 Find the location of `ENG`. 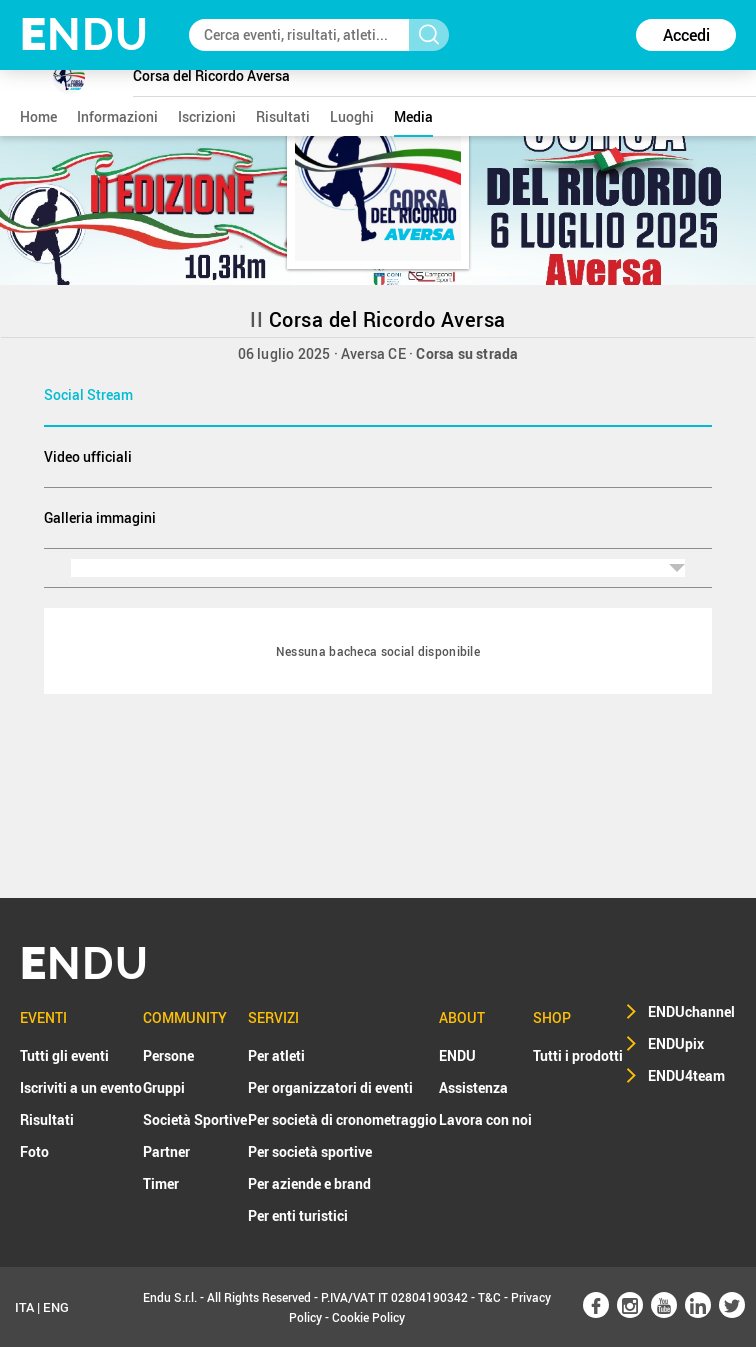

ENG is located at coordinates (56, 1307).